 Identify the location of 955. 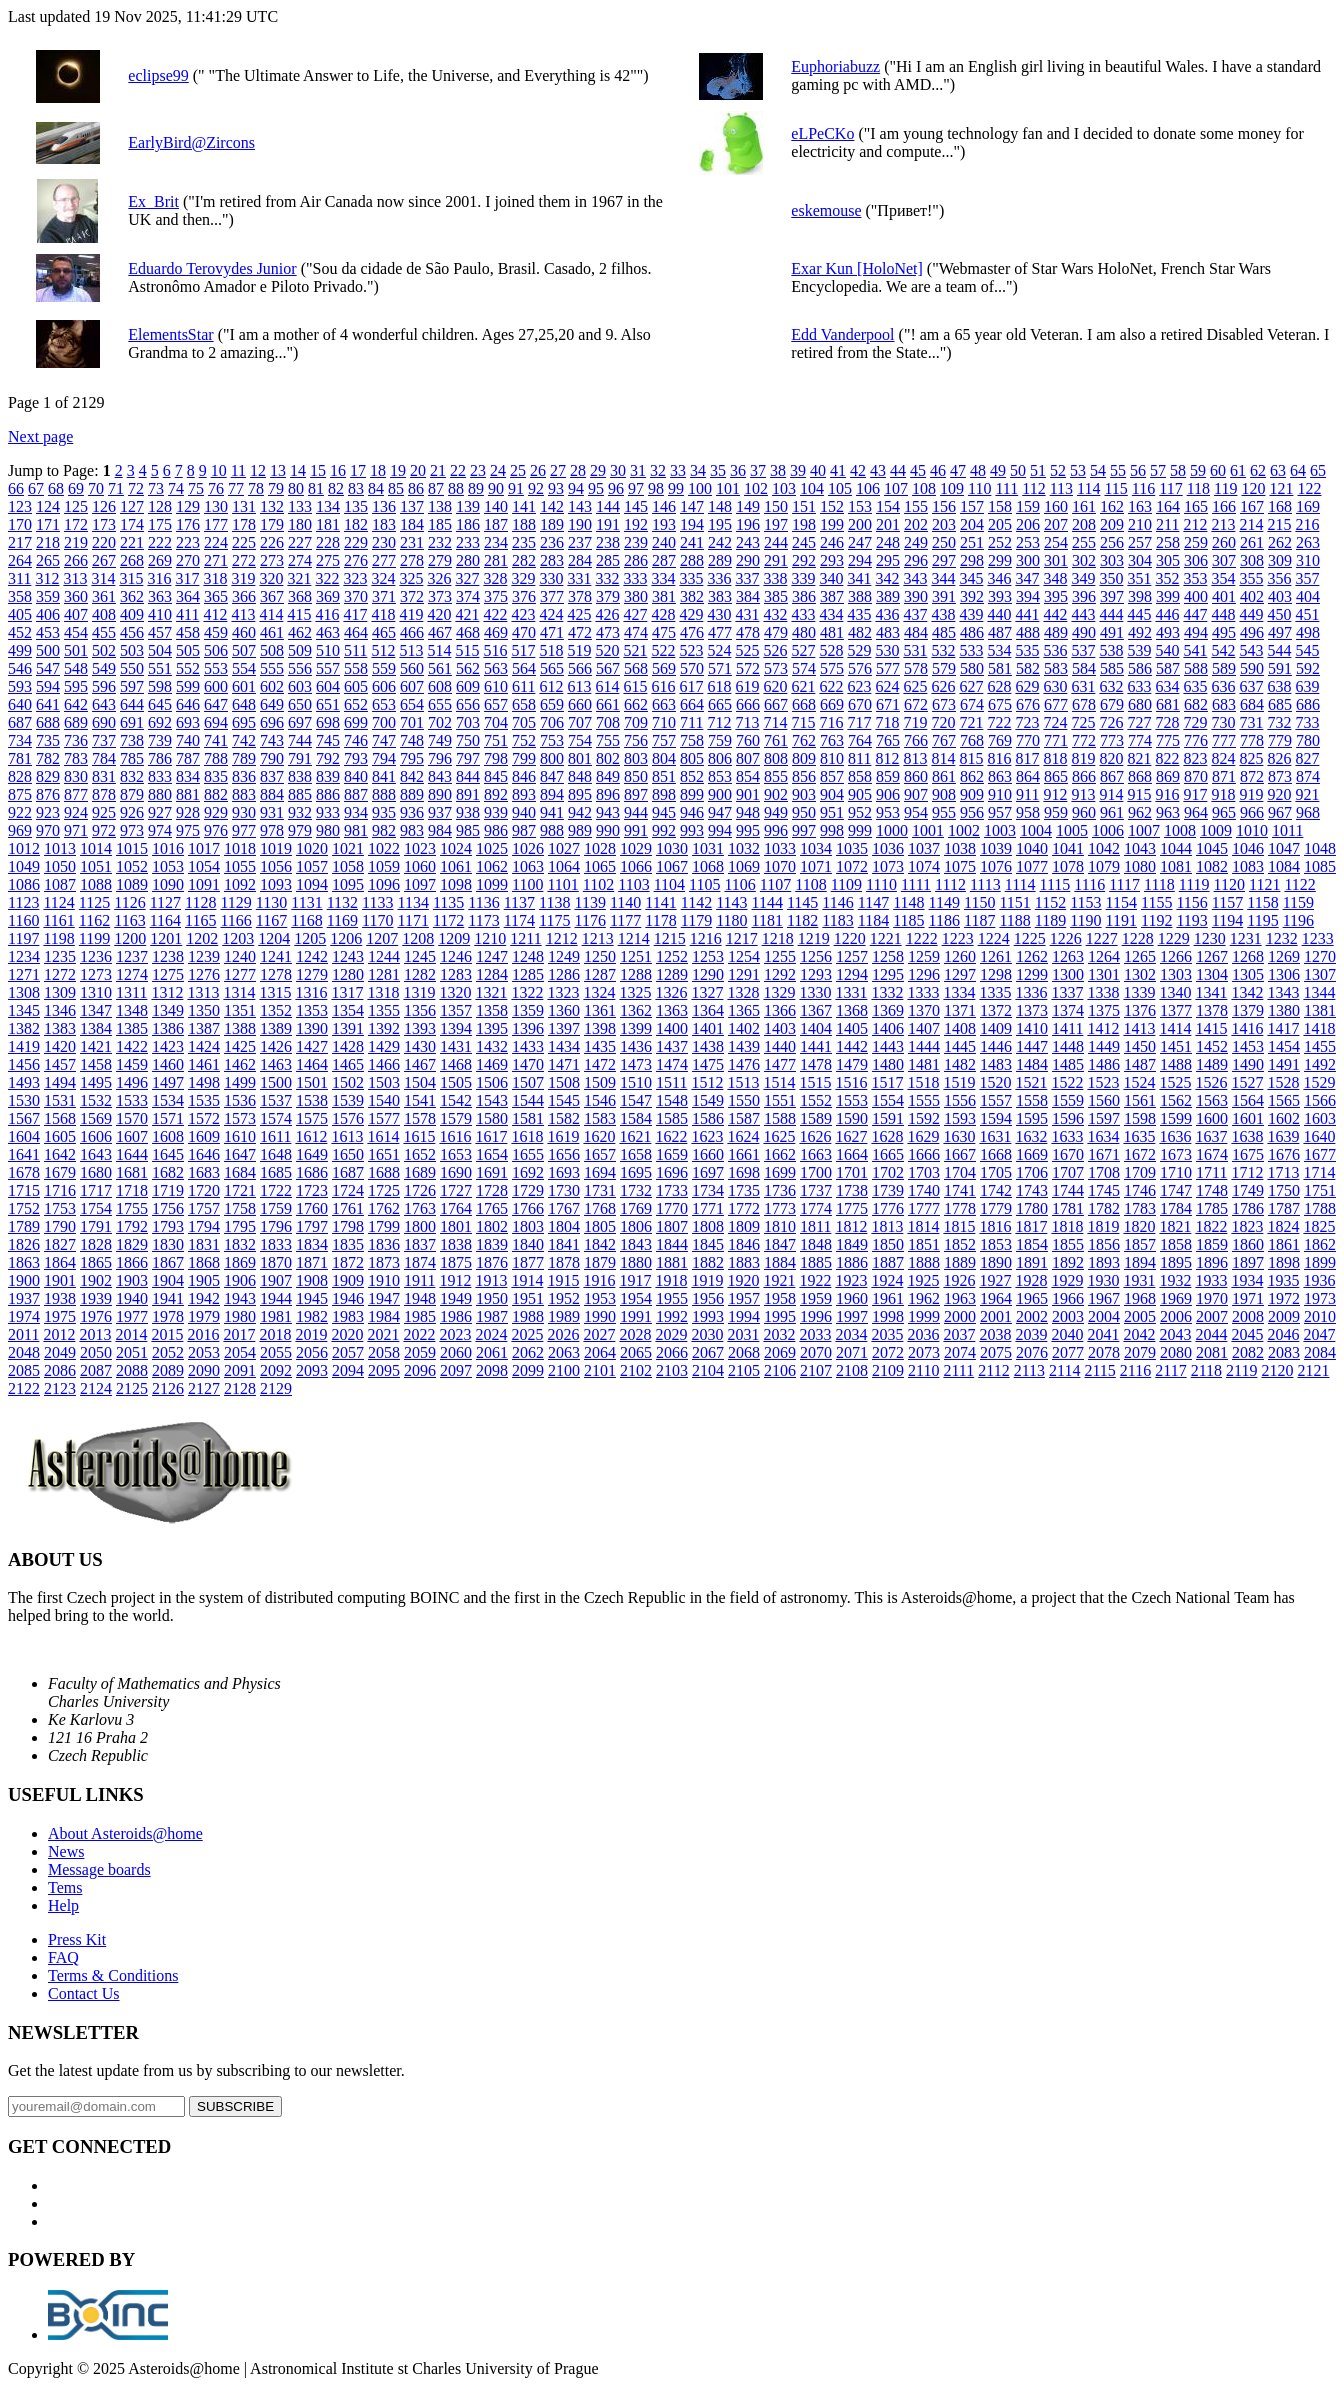
(944, 812).